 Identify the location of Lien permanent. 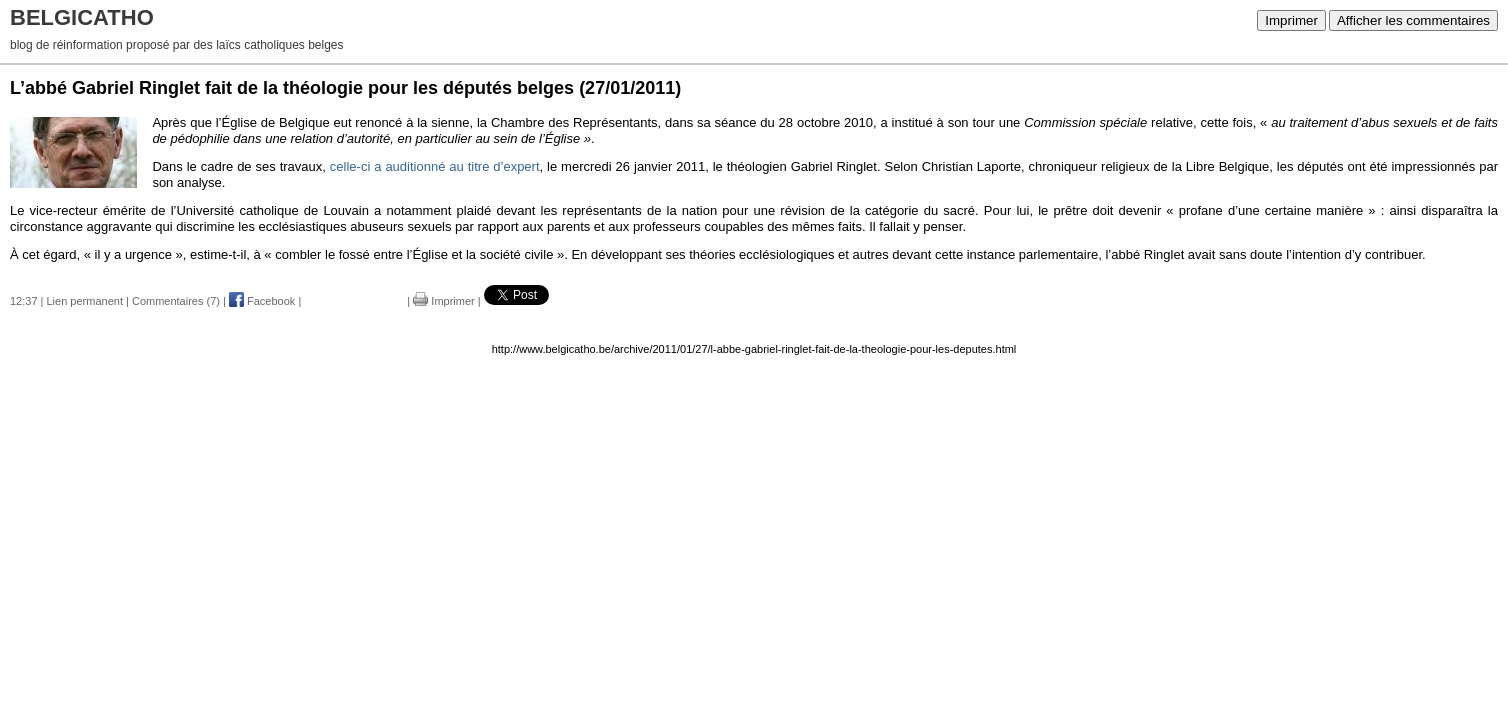
(85, 301).